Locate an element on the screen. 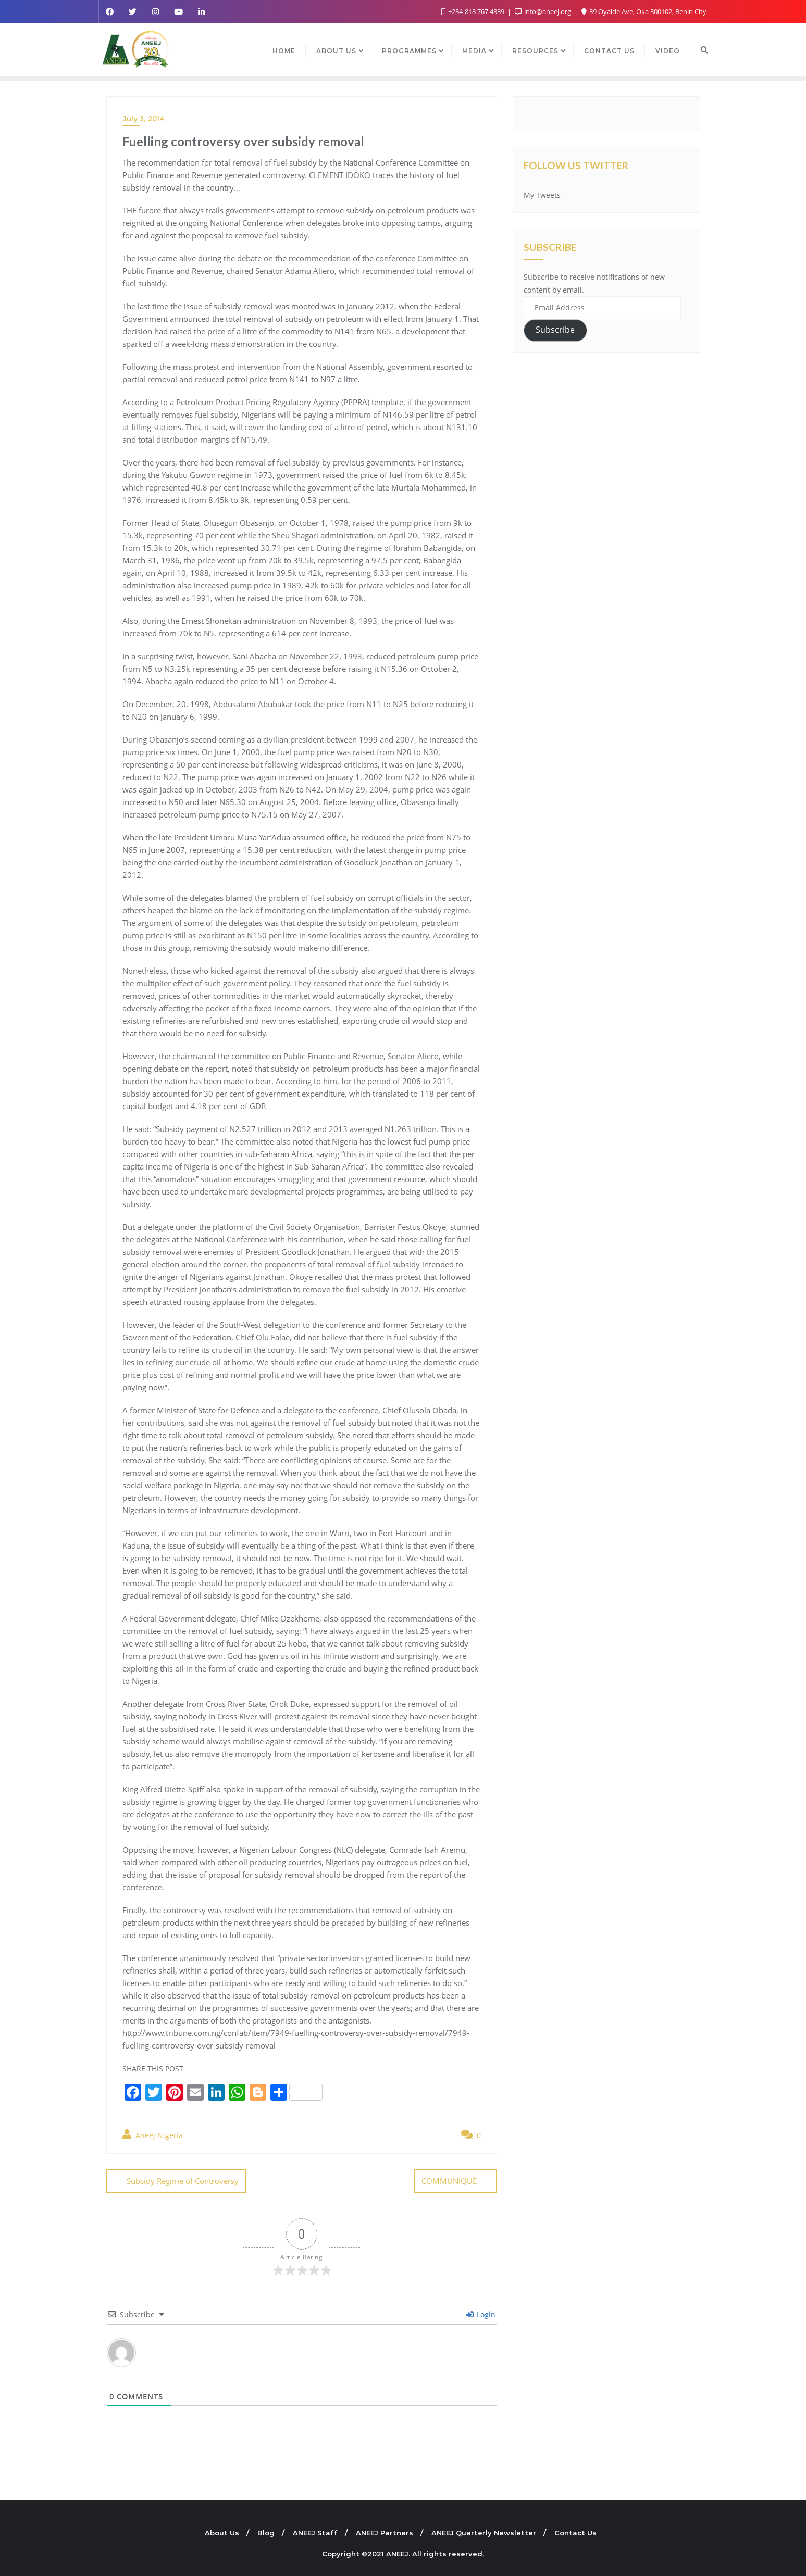  Subsidy Regime of Controversy is located at coordinates (183, 2181).